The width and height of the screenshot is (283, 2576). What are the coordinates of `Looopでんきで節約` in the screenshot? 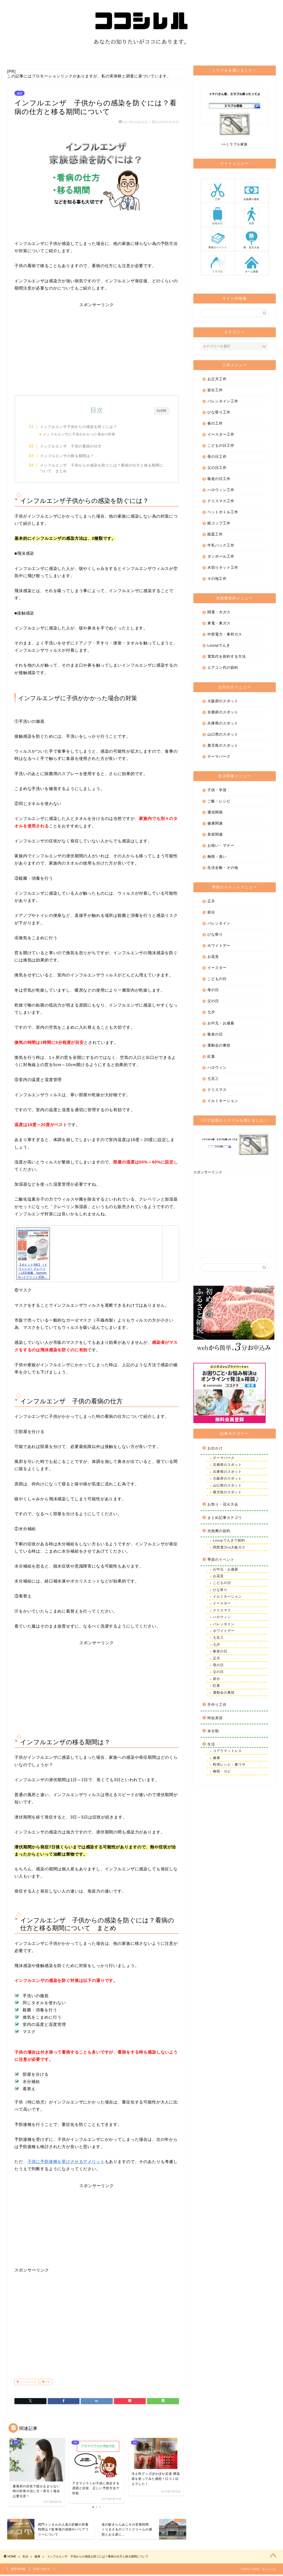 It's located at (229, 1541).